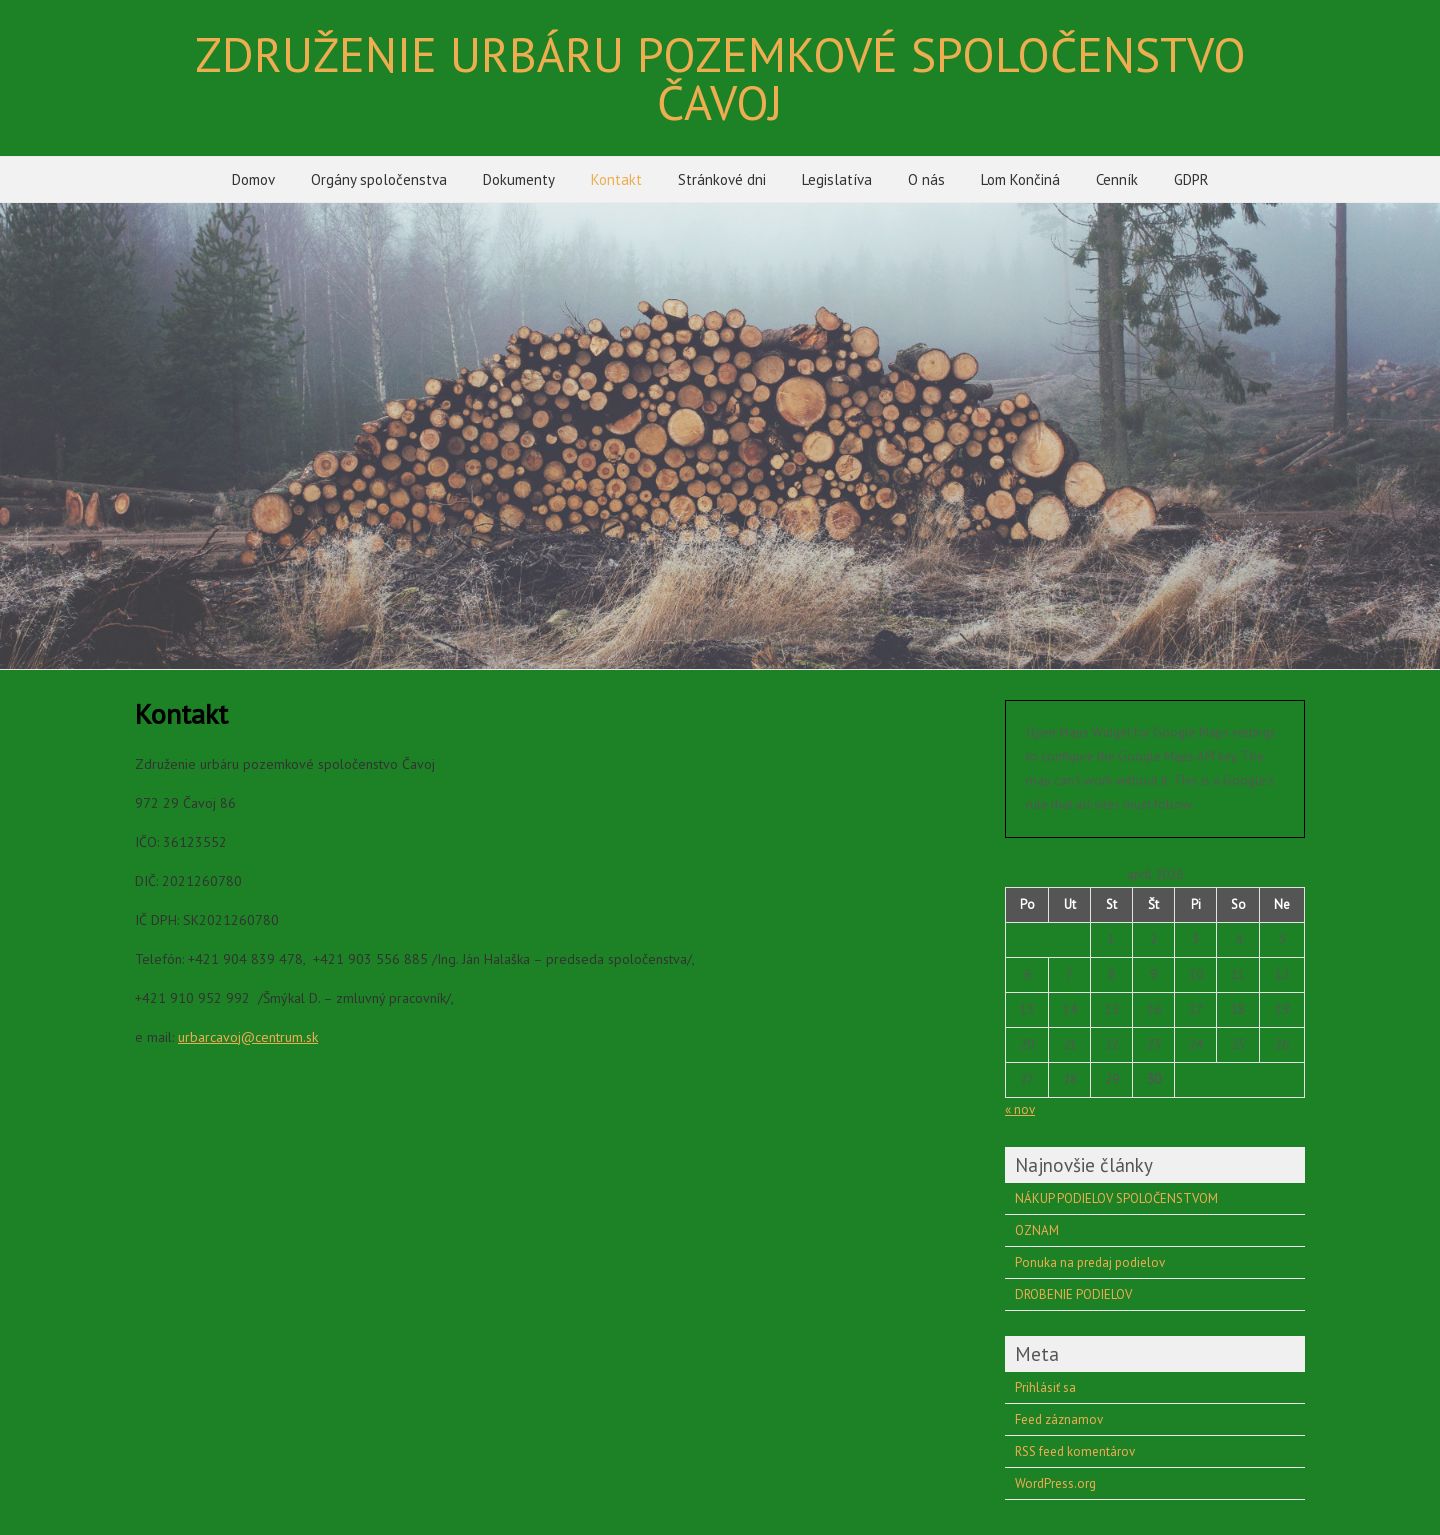  Describe the element at coordinates (1055, 1483) in the screenshot. I see `WordPress.org` at that location.